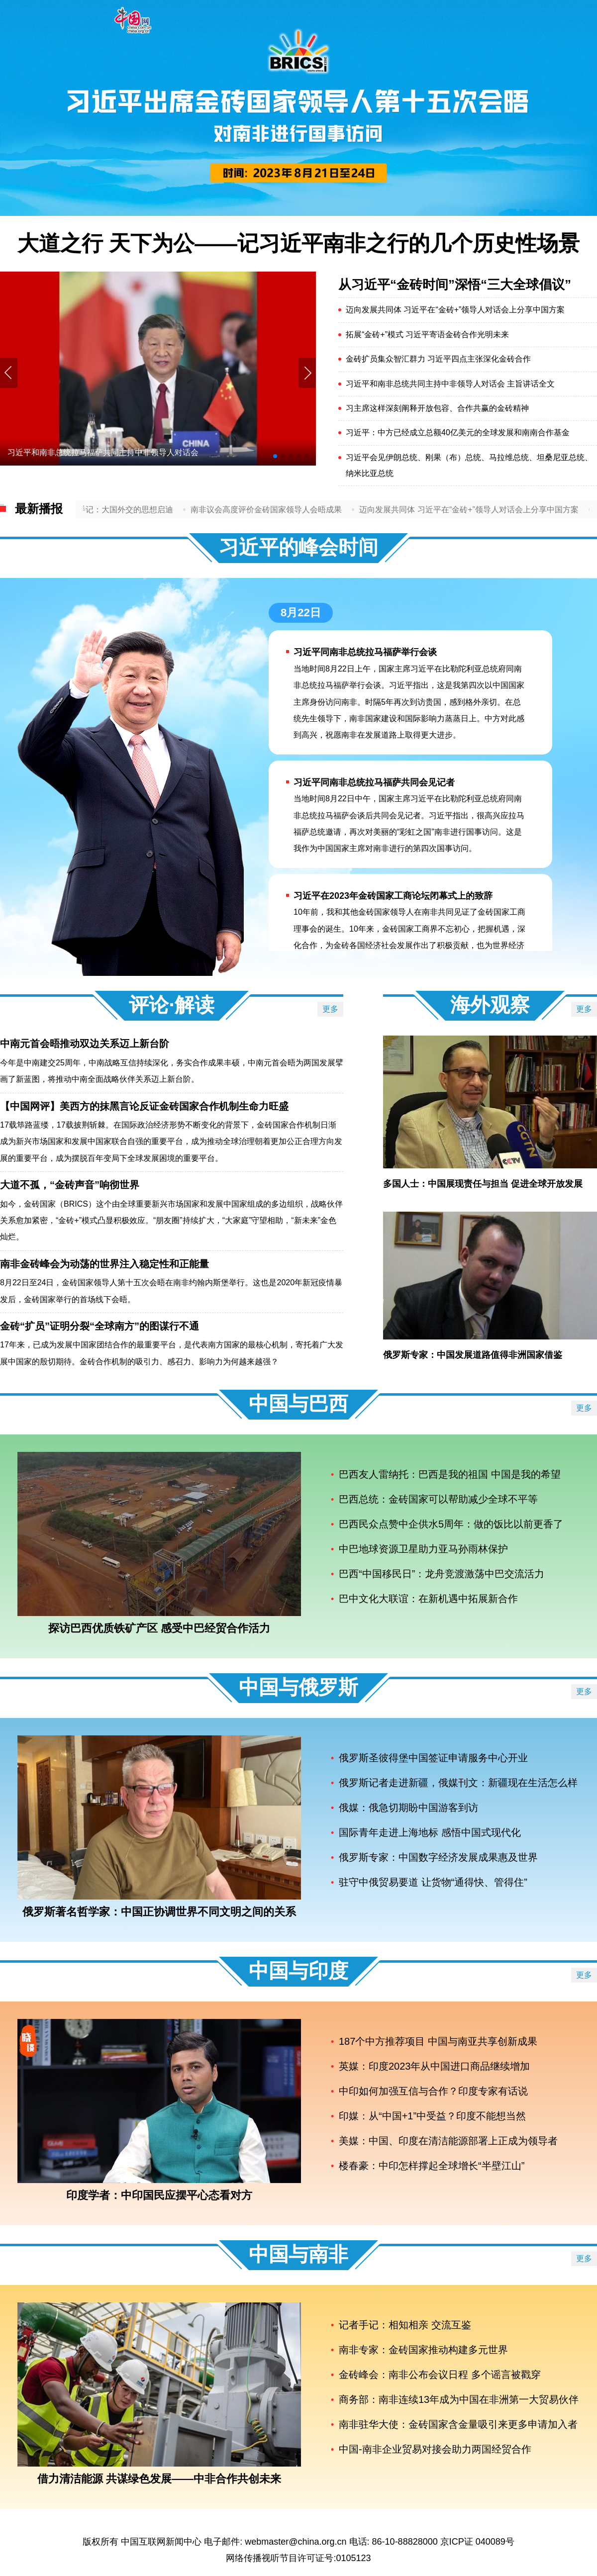 The width and height of the screenshot is (597, 2576). What do you see at coordinates (438, 1499) in the screenshot?
I see `巴西总统：金砖国家可以帮助减少全球不平等` at bounding box center [438, 1499].